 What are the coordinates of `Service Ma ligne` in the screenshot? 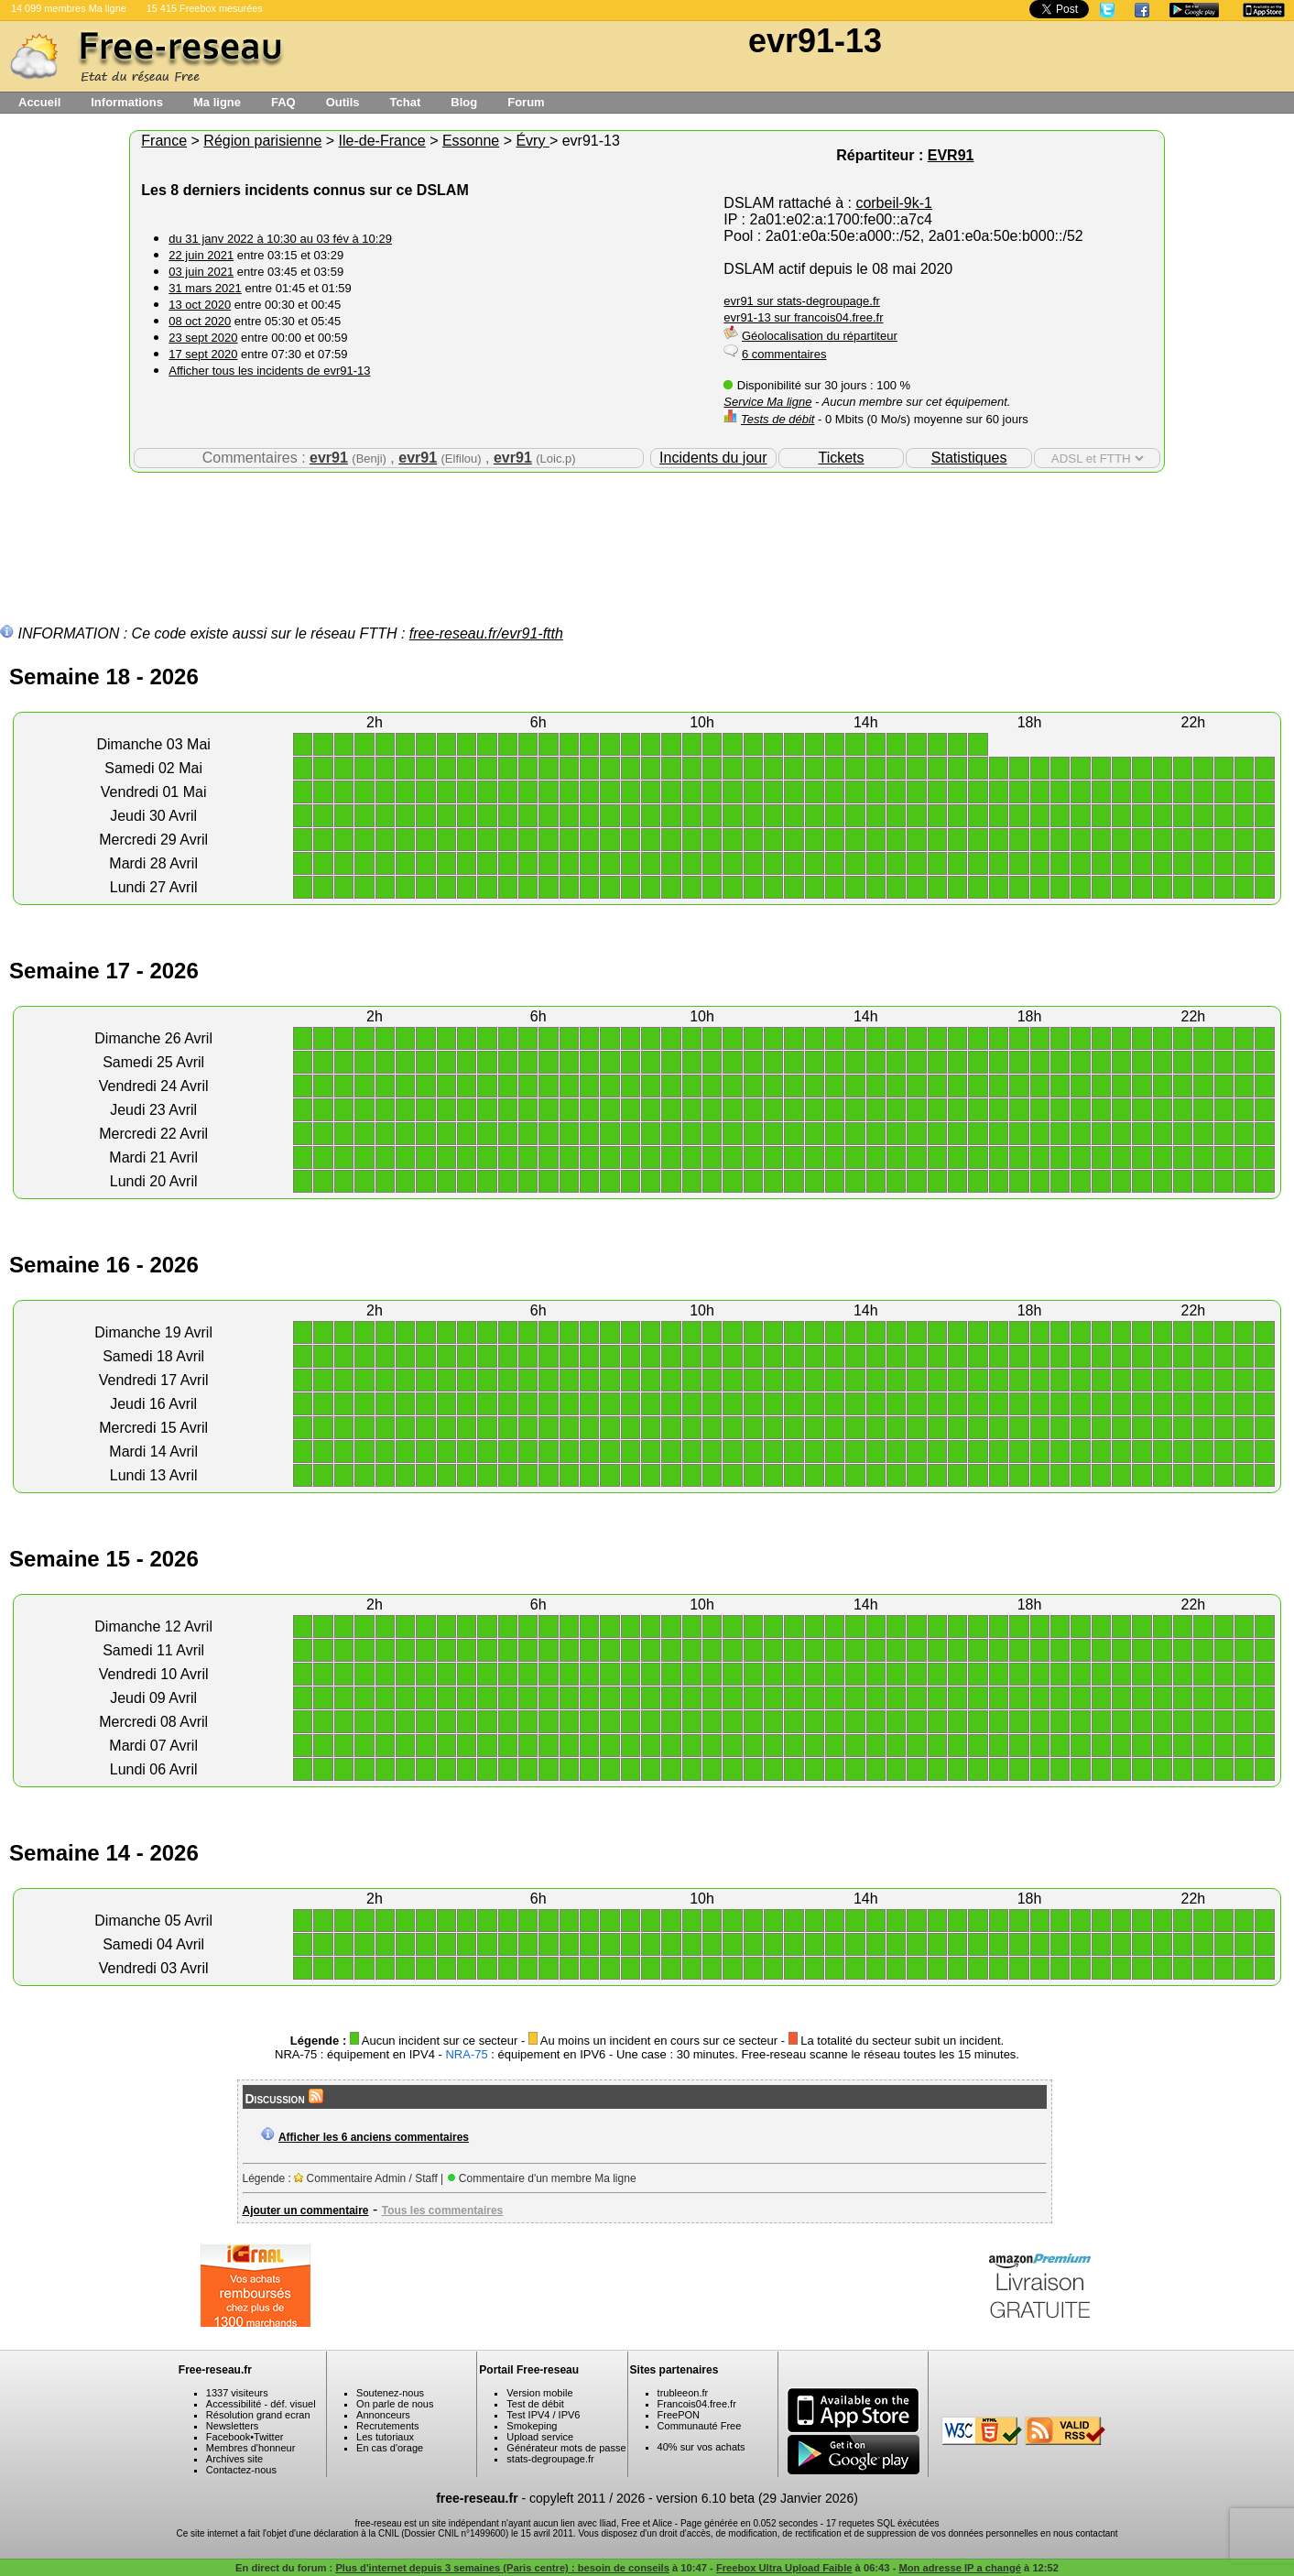 It's located at (767, 402).